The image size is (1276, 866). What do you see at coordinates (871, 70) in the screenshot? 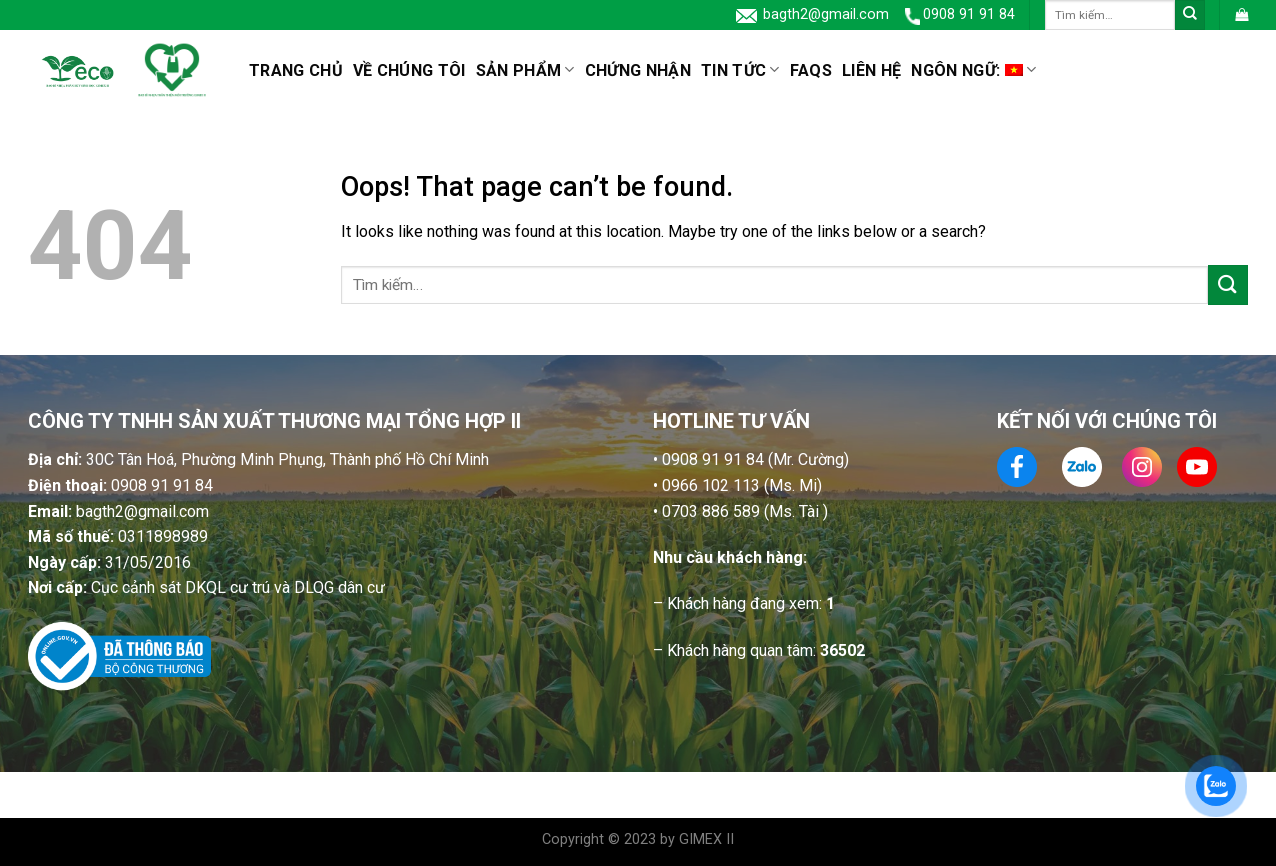
I see `Liên hệ` at bounding box center [871, 70].